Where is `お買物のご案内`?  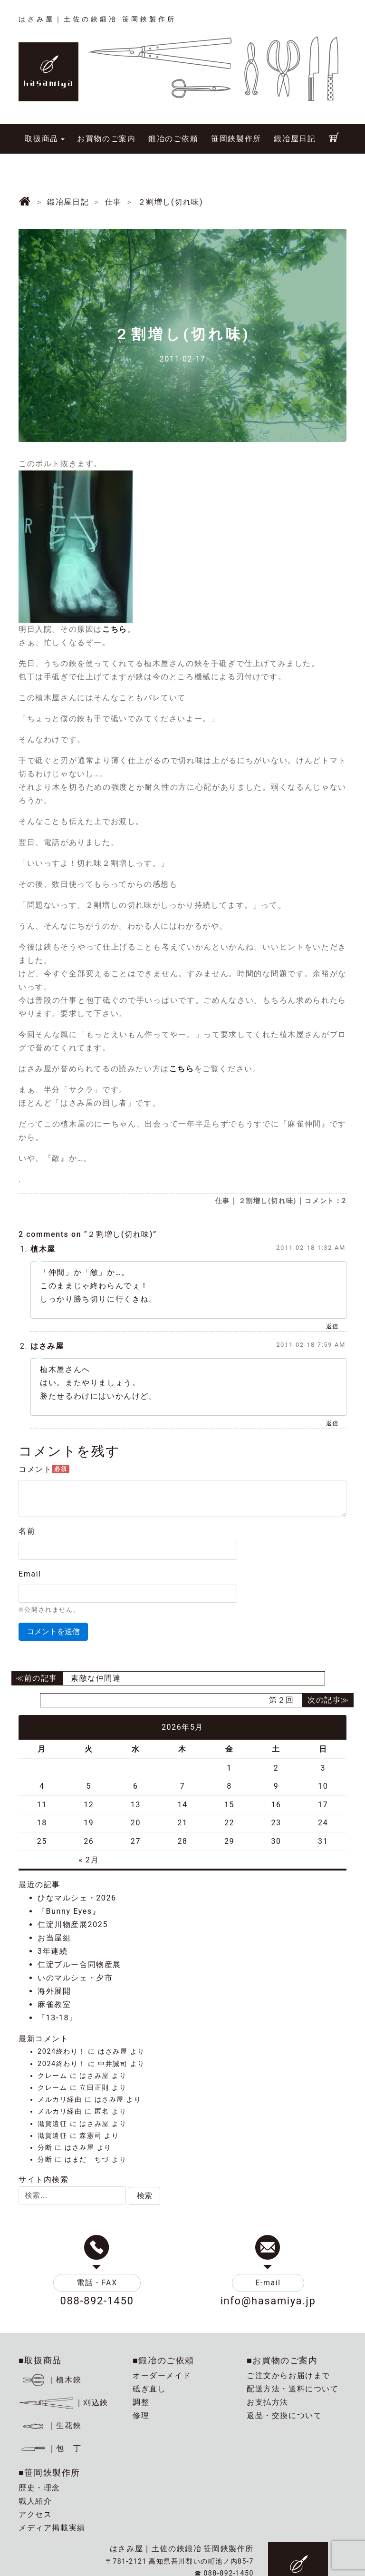
お買物のご案内 is located at coordinates (106, 138).